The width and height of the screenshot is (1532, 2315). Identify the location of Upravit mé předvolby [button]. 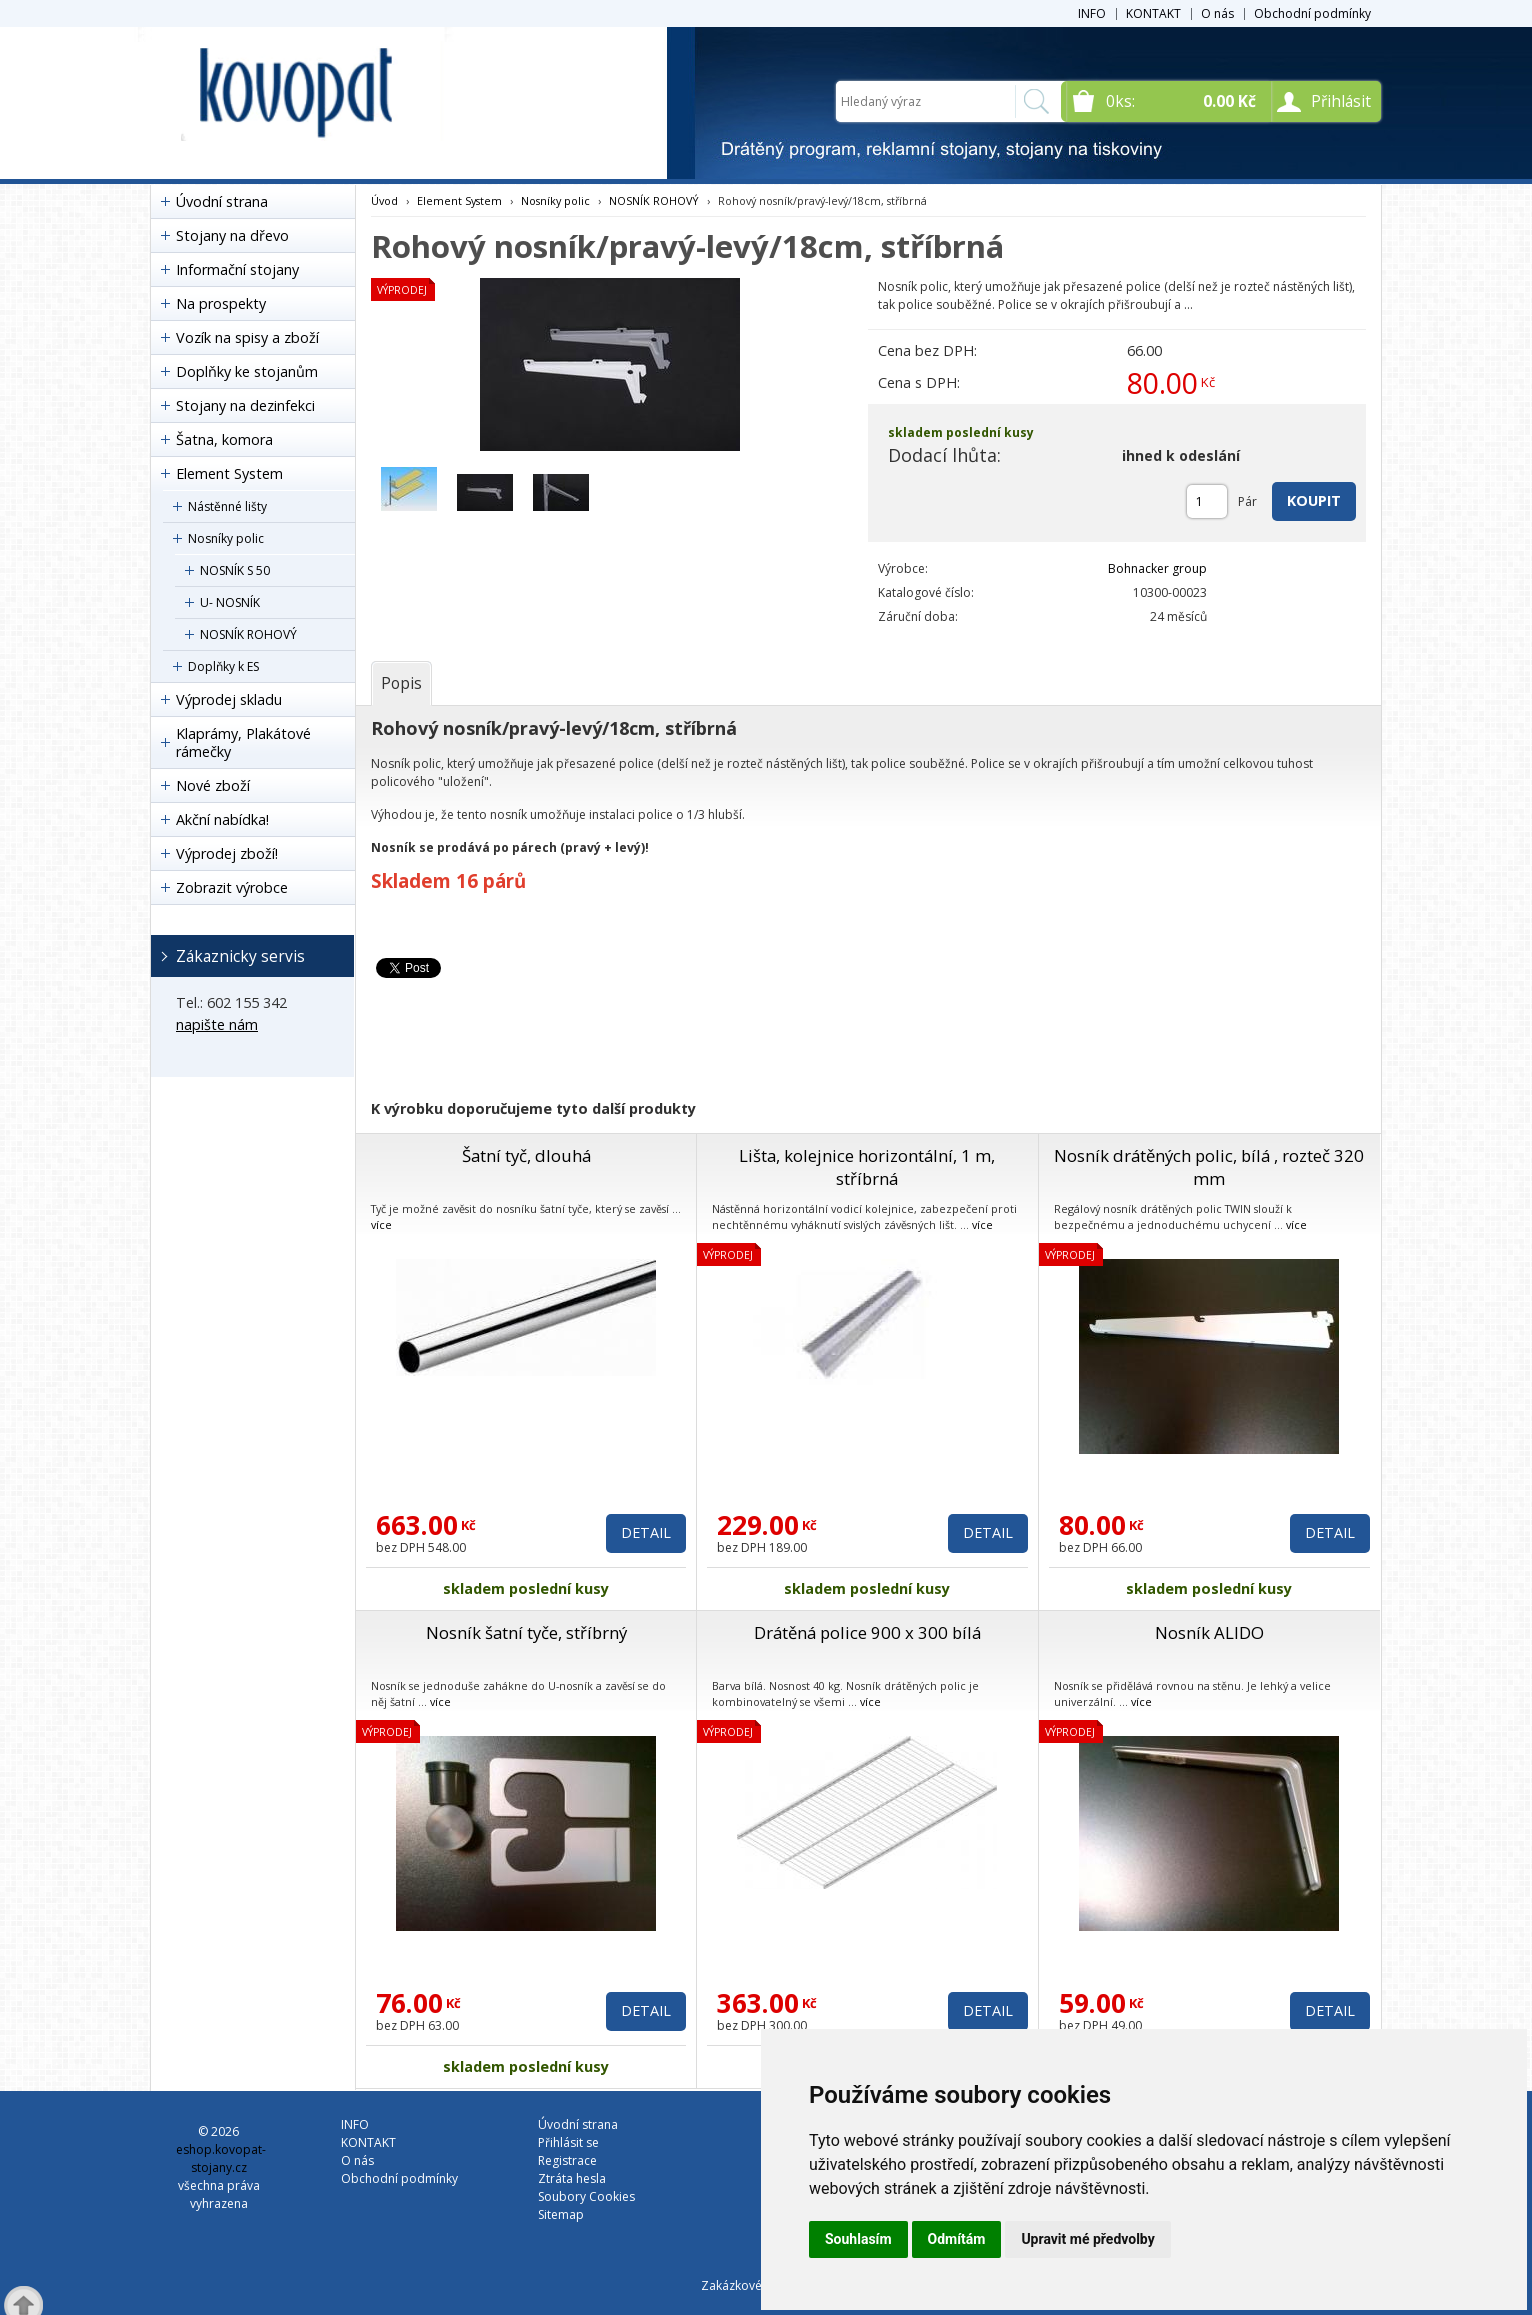
(1087, 2239).